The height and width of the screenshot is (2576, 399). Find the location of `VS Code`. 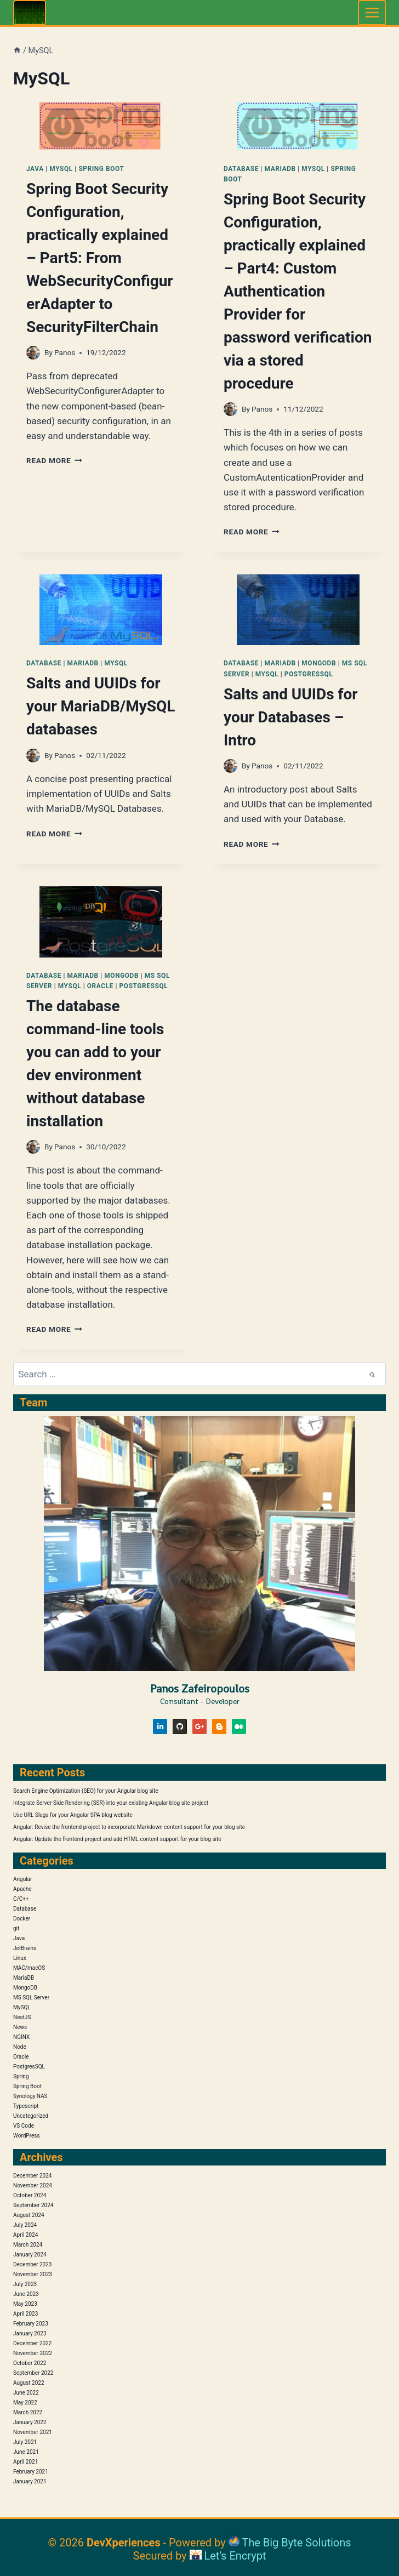

VS Code is located at coordinates (23, 2126).